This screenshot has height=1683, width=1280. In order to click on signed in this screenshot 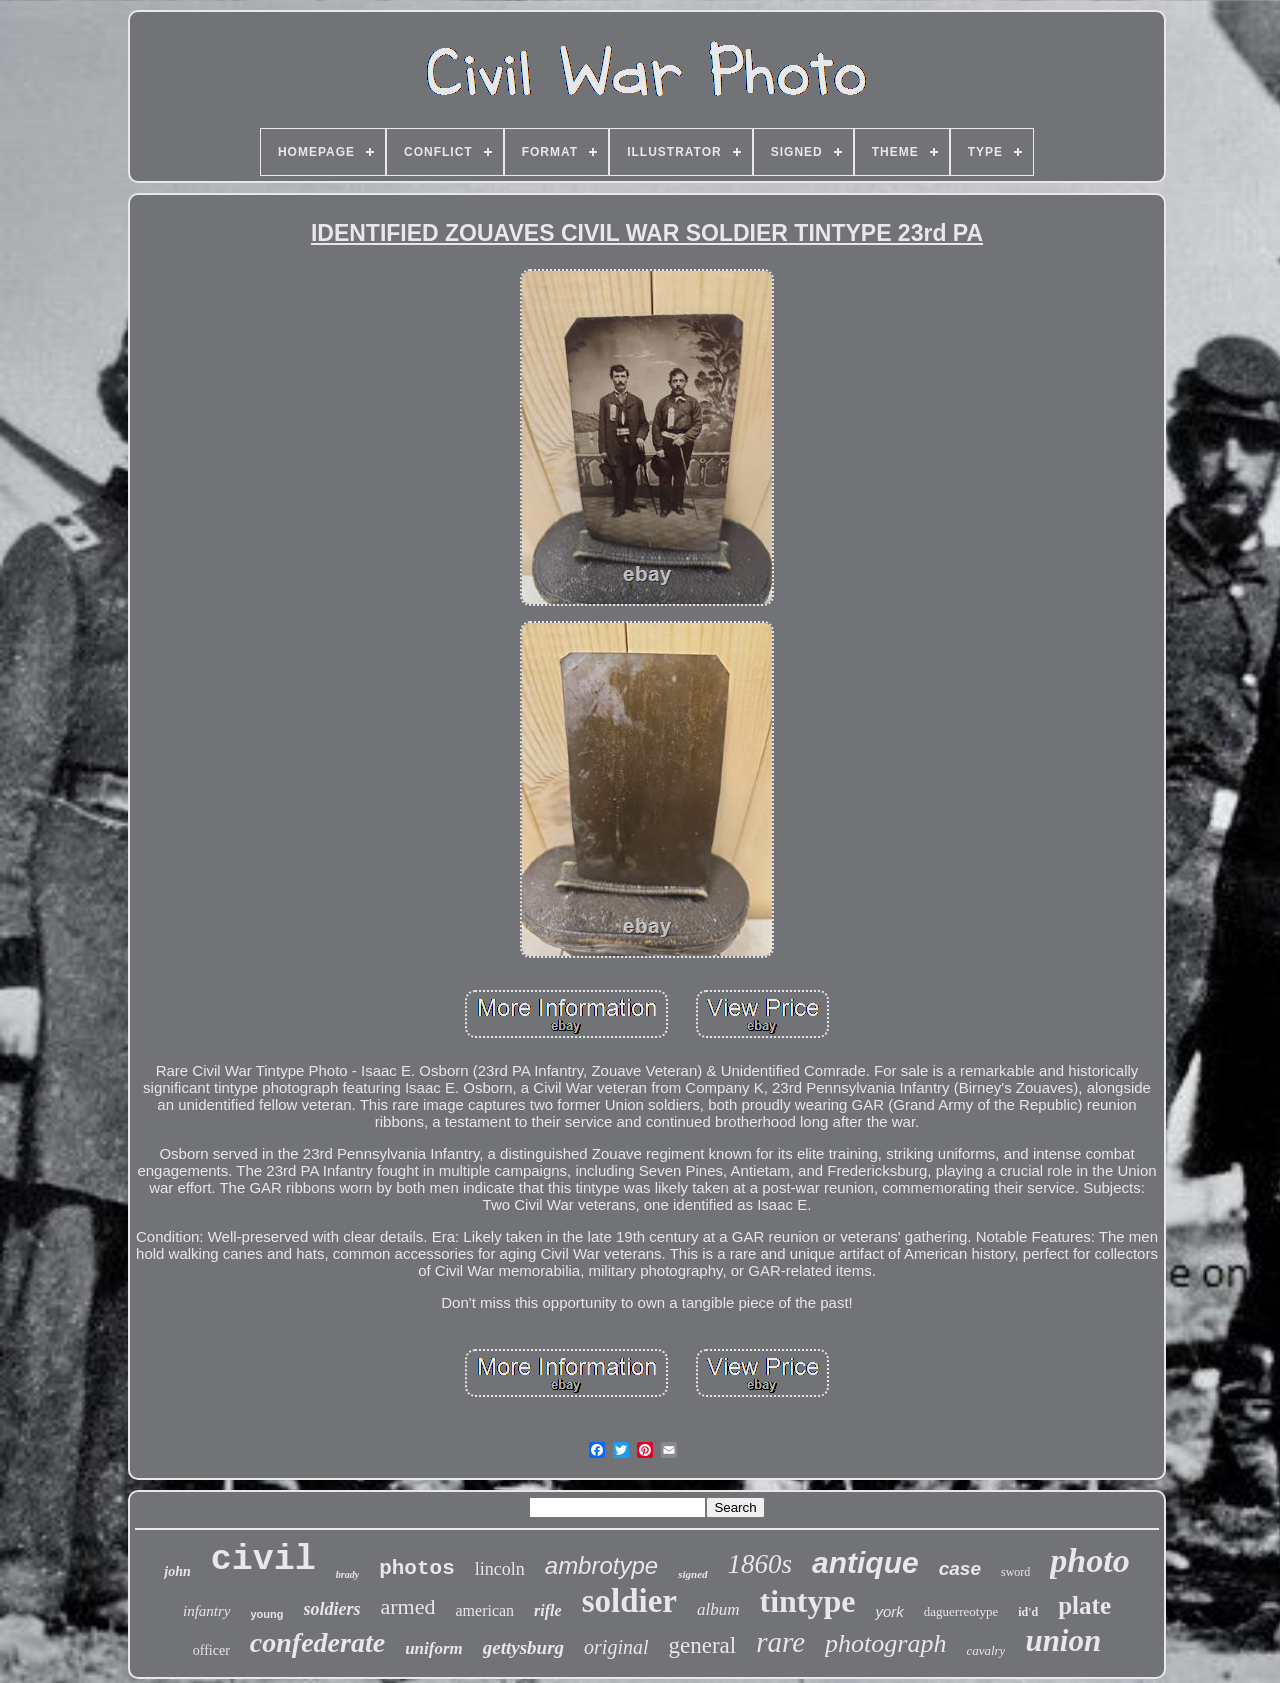, I will do `click(692, 1574)`.